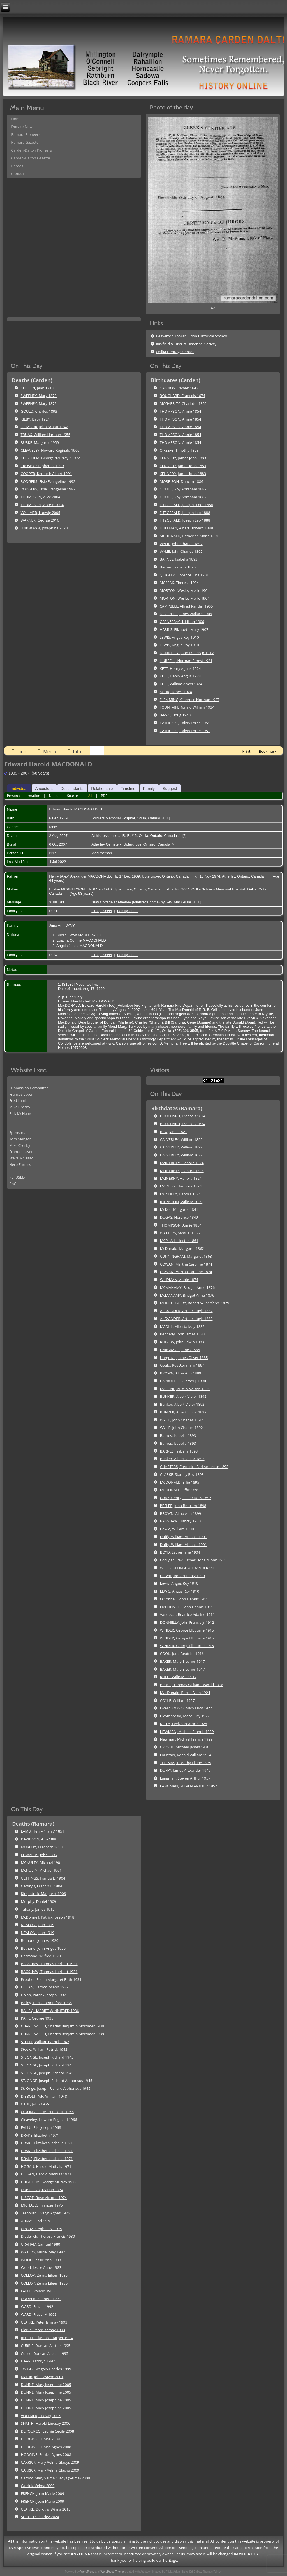 The height and width of the screenshot is (2576, 287). What do you see at coordinates (53, 795) in the screenshot?
I see `Notes` at bounding box center [53, 795].